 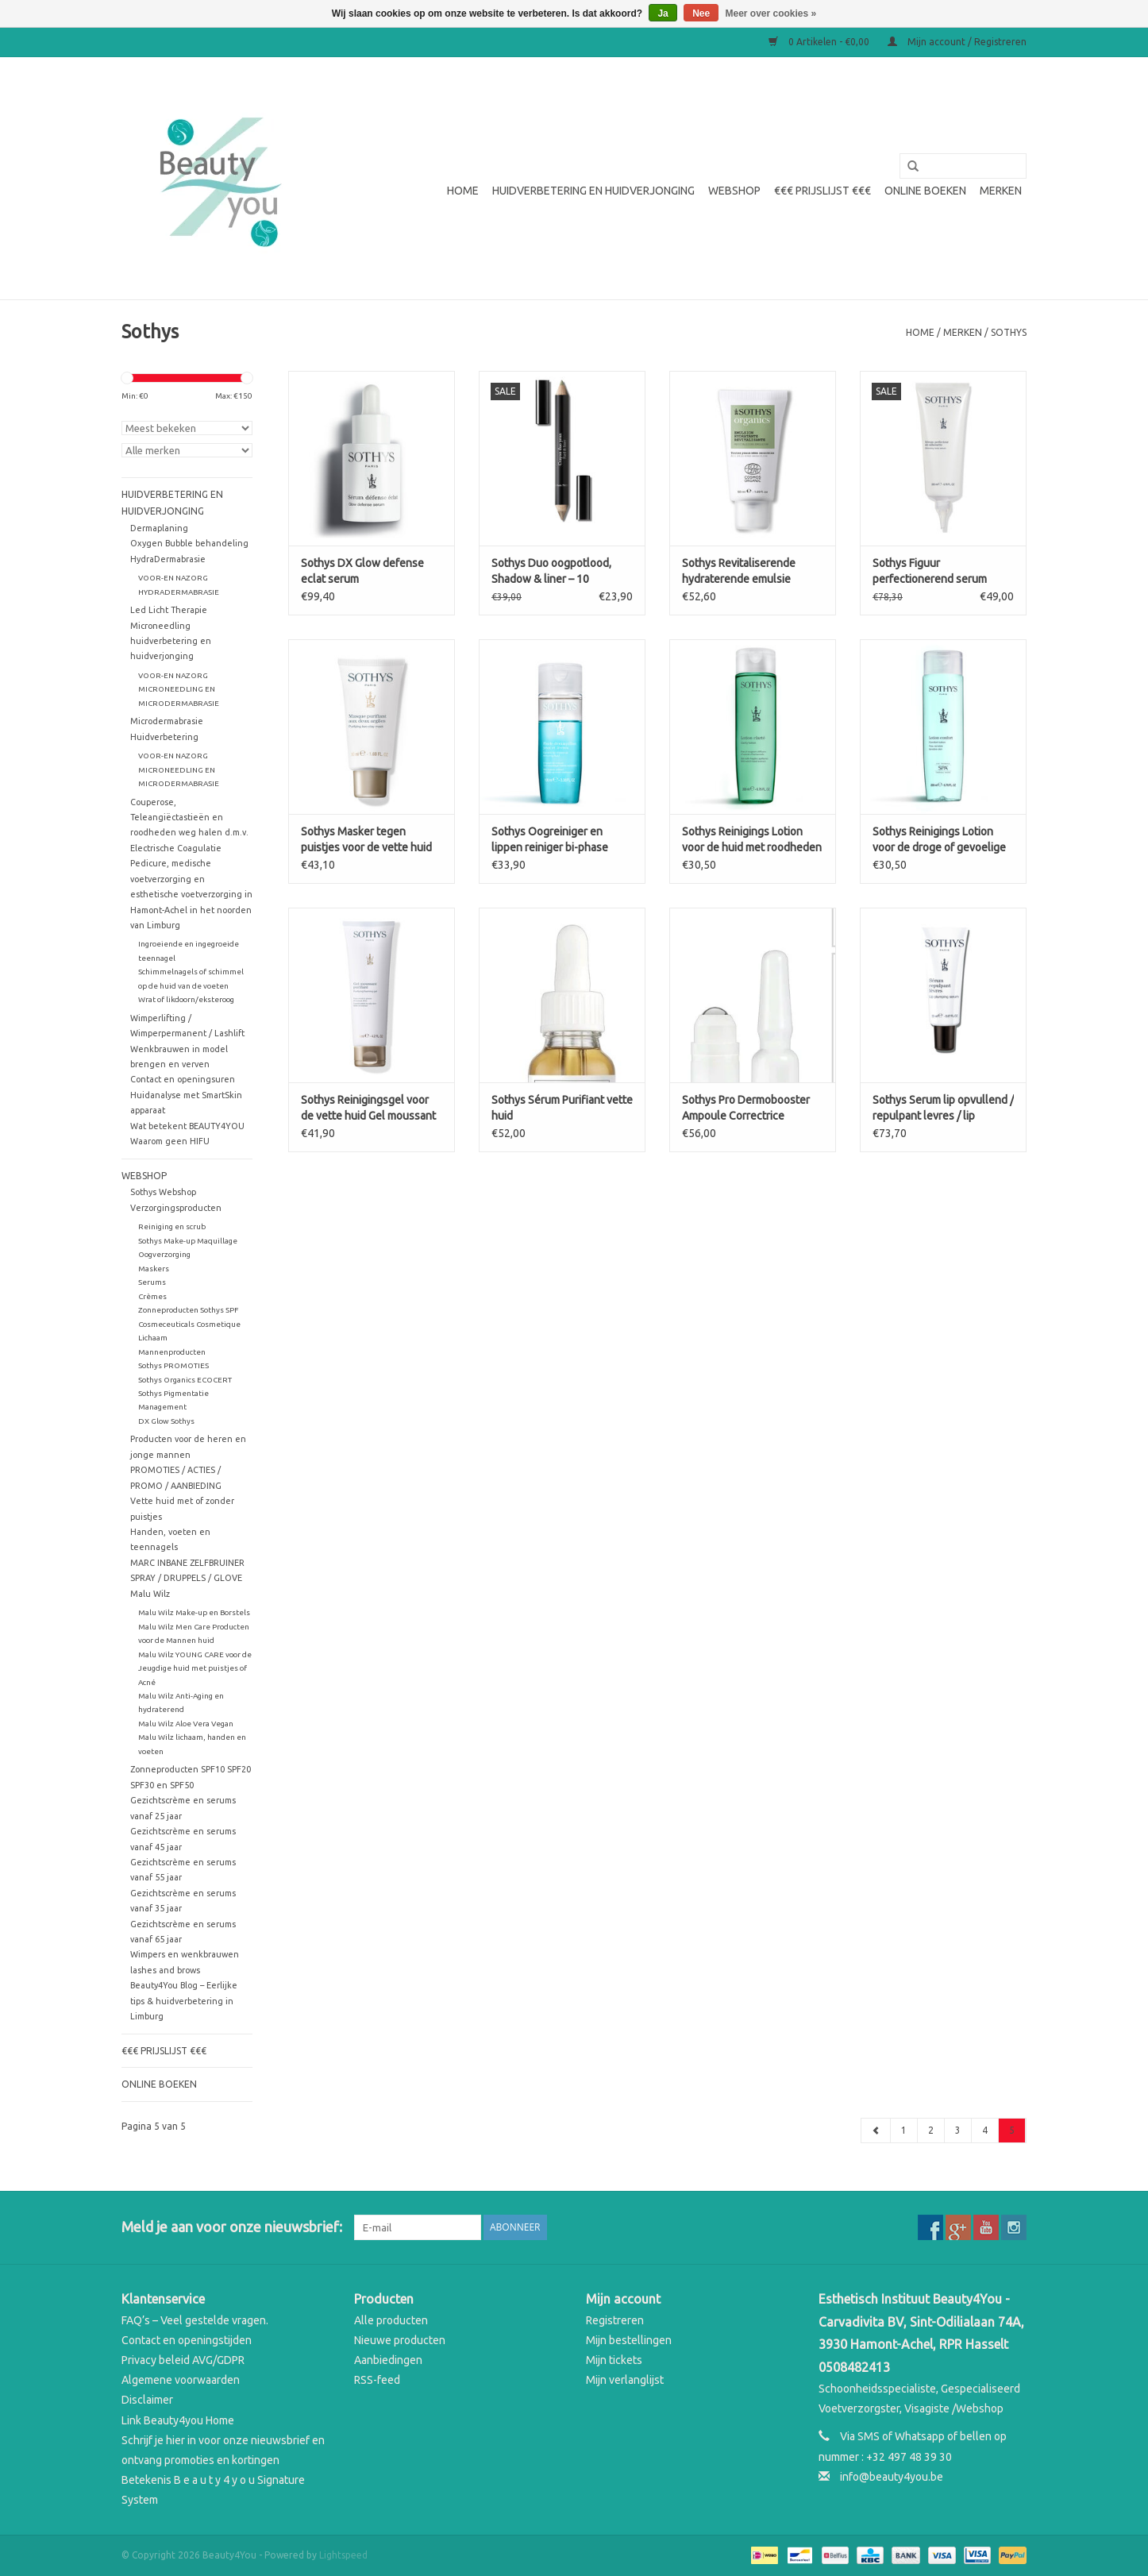 I want to click on Alle producten, so click(x=391, y=2320).